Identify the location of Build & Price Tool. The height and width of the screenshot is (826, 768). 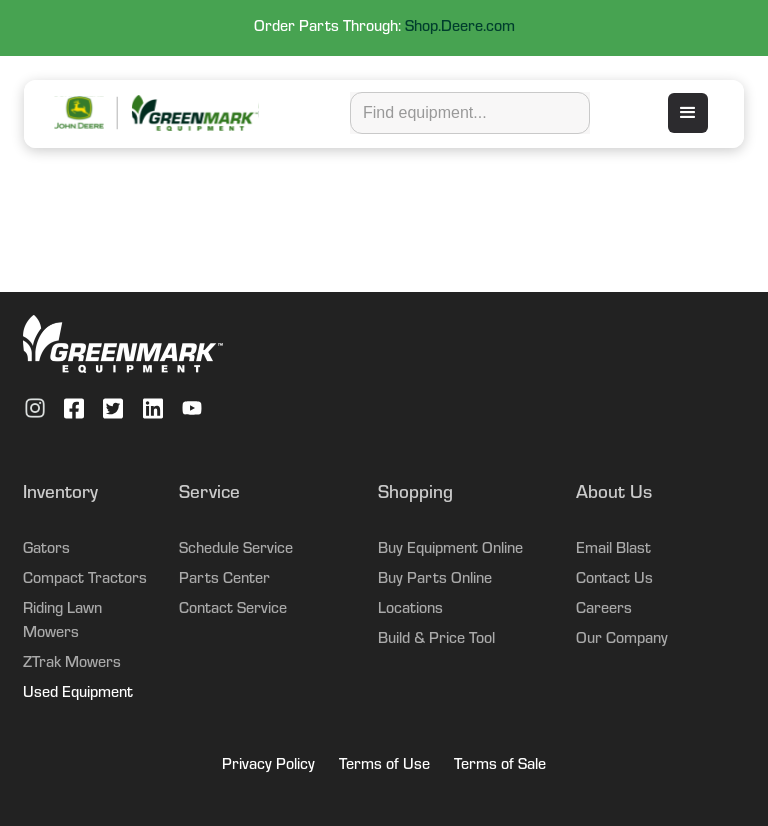
(436, 640).